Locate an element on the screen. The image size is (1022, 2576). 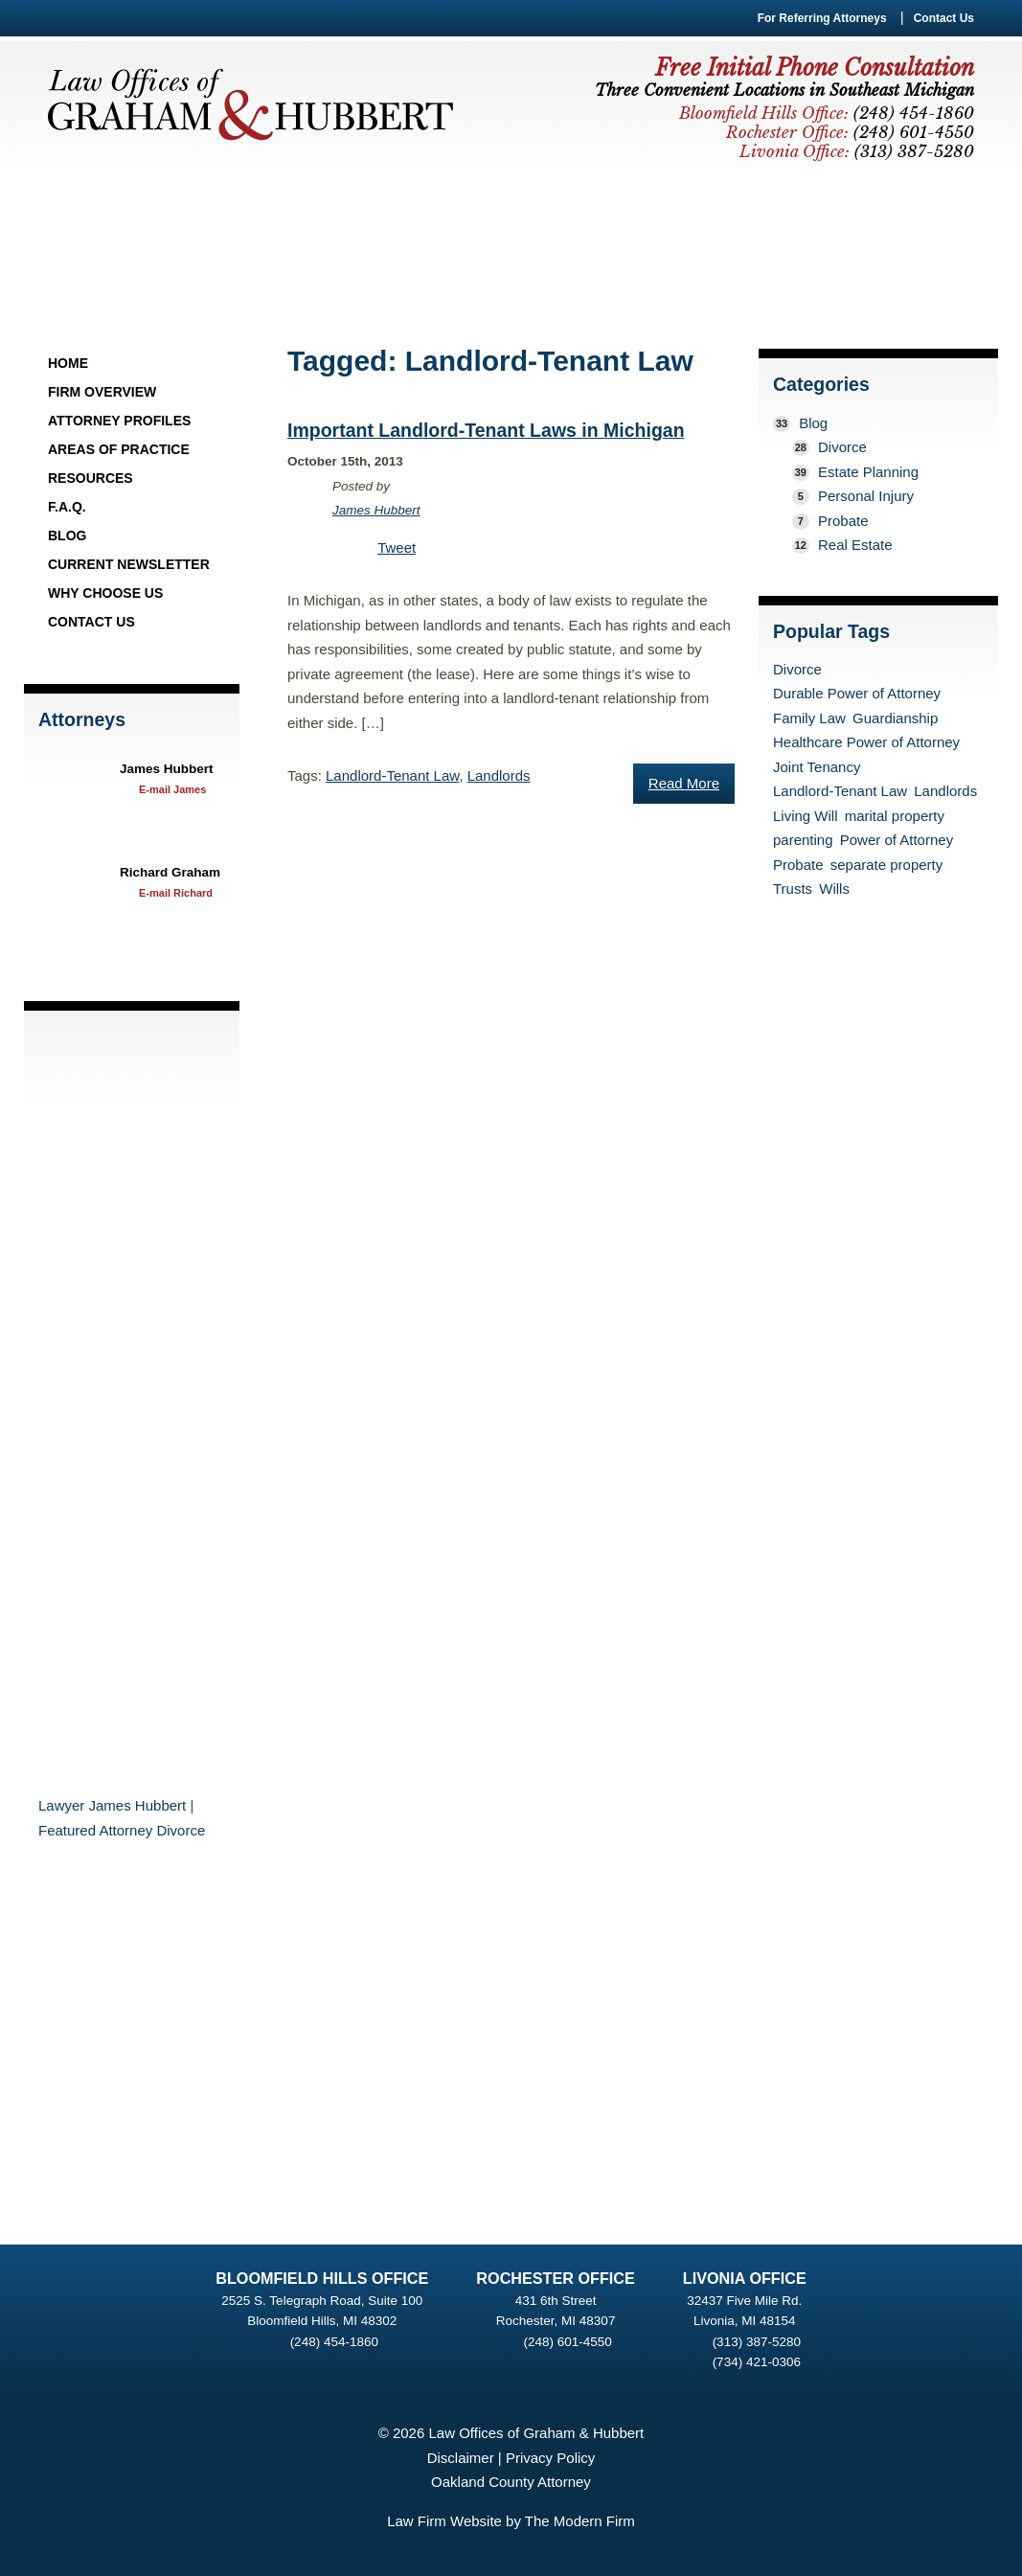
Oakland County Attorney is located at coordinates (511, 2481).